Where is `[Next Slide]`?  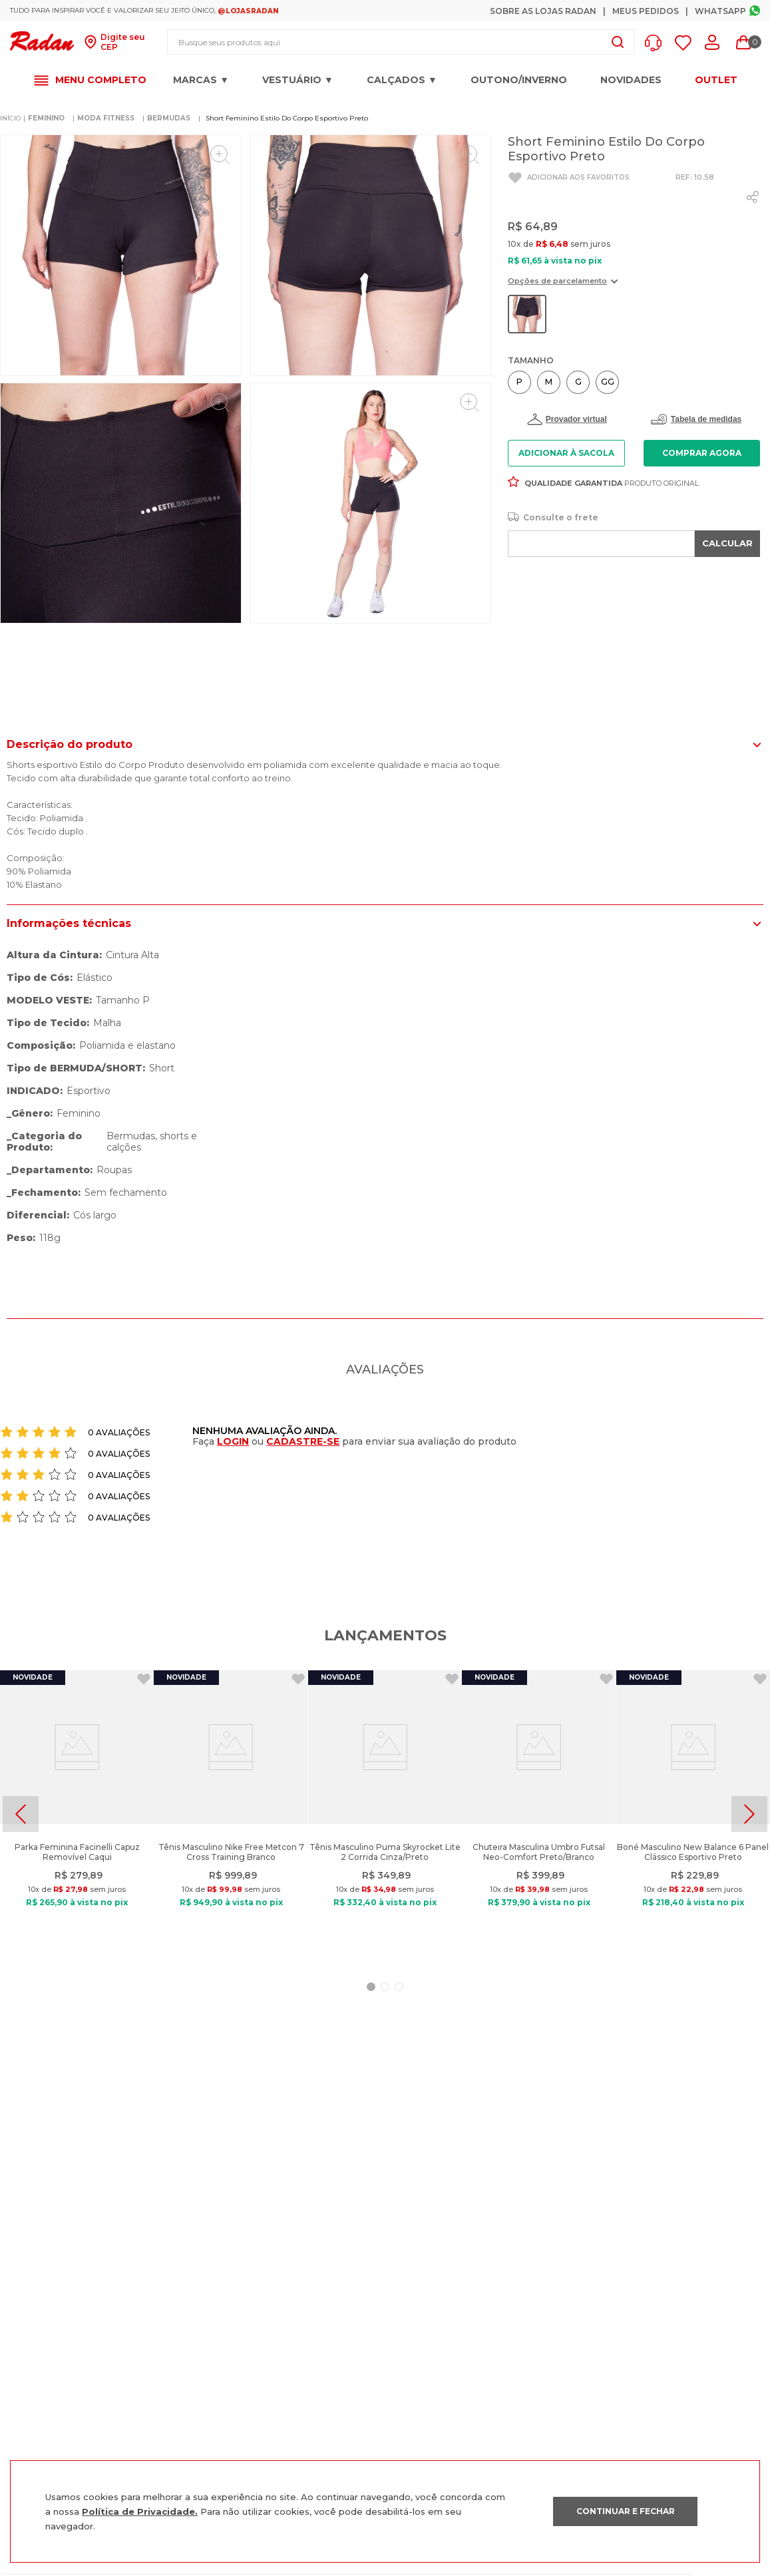 [Next Slide] is located at coordinates (749, 1814).